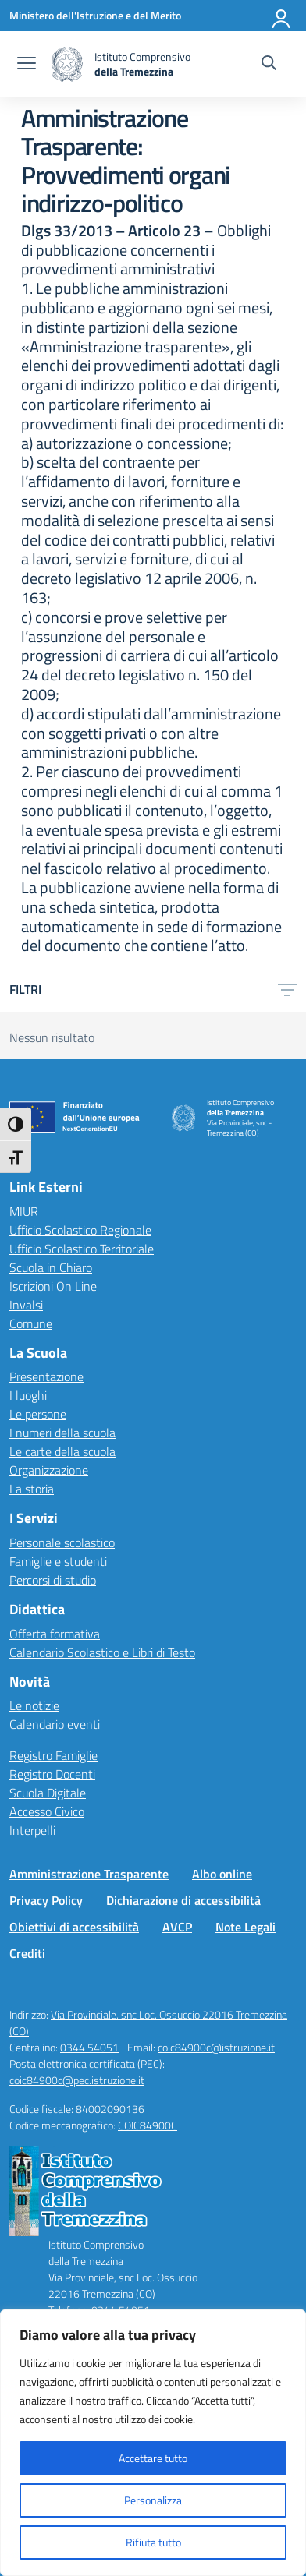  Describe the element at coordinates (30, 1323) in the screenshot. I see `Comune` at that location.